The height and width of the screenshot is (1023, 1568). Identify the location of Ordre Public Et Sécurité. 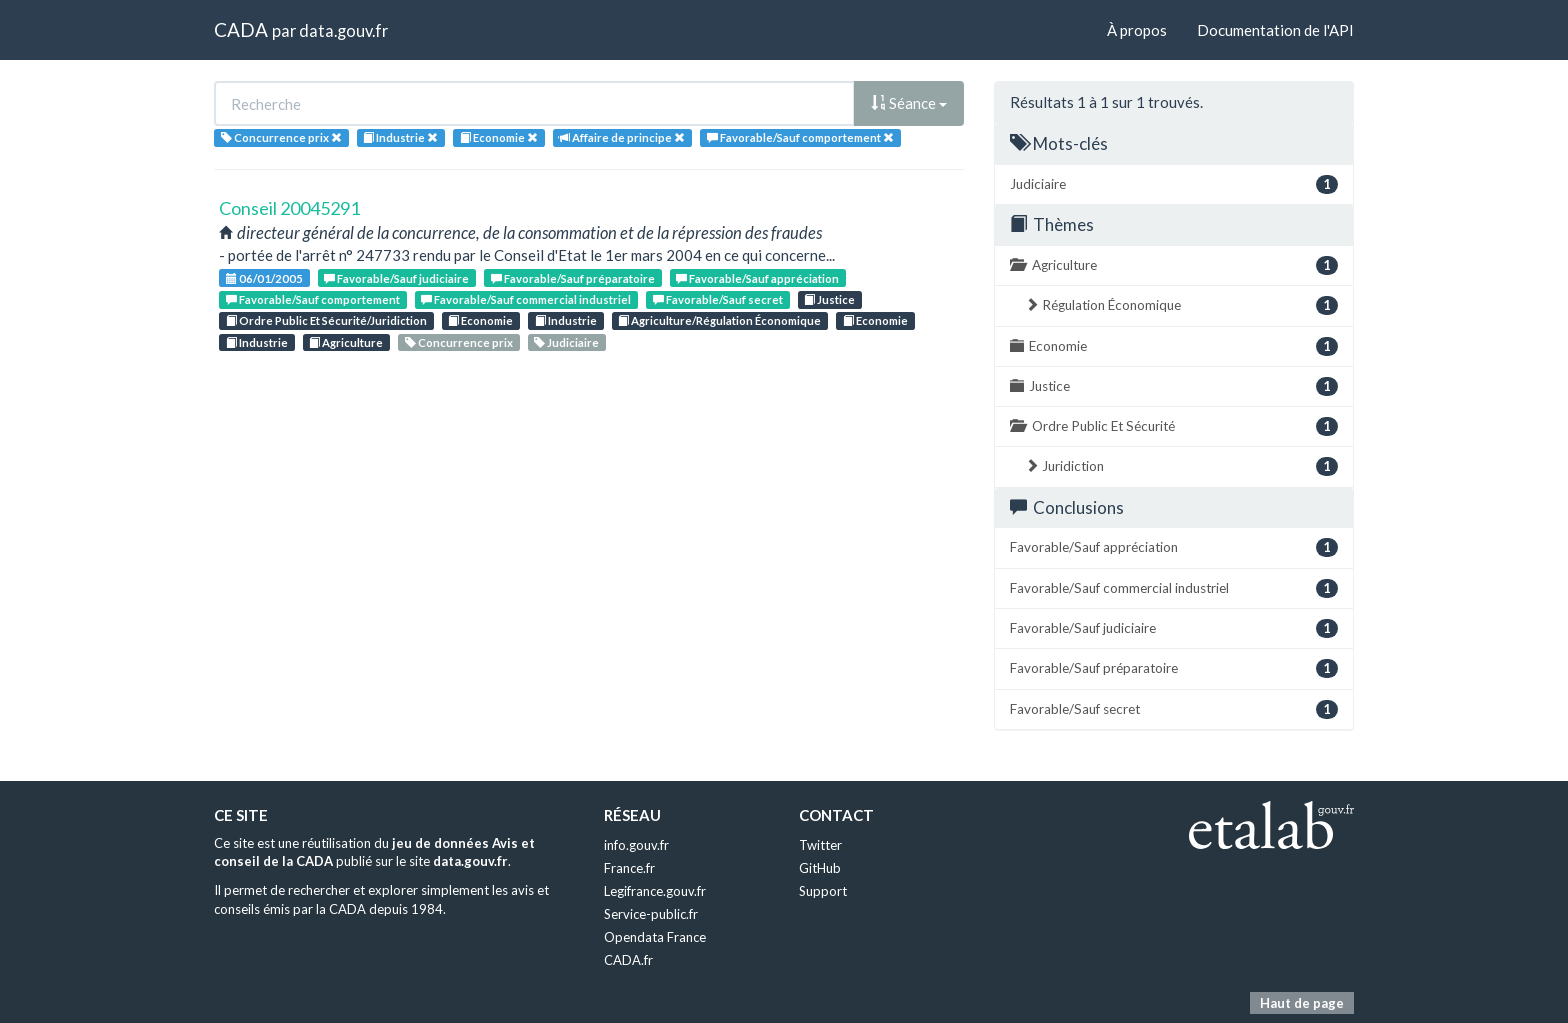
(1174, 426).